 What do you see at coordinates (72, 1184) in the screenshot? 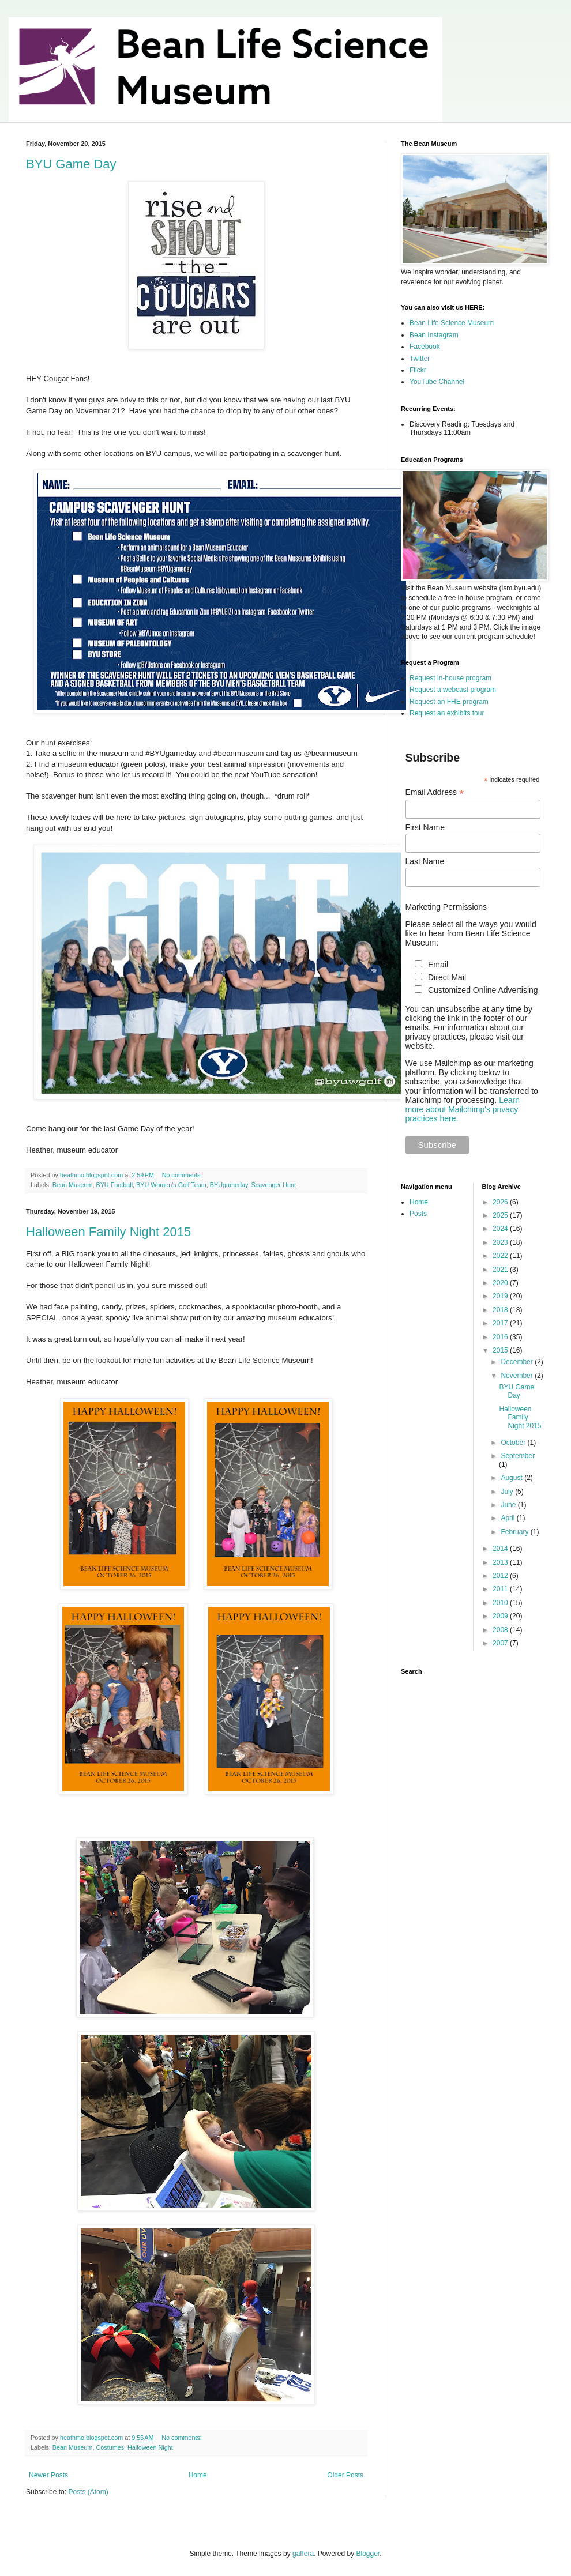
I see `Bean Museum` at bounding box center [72, 1184].